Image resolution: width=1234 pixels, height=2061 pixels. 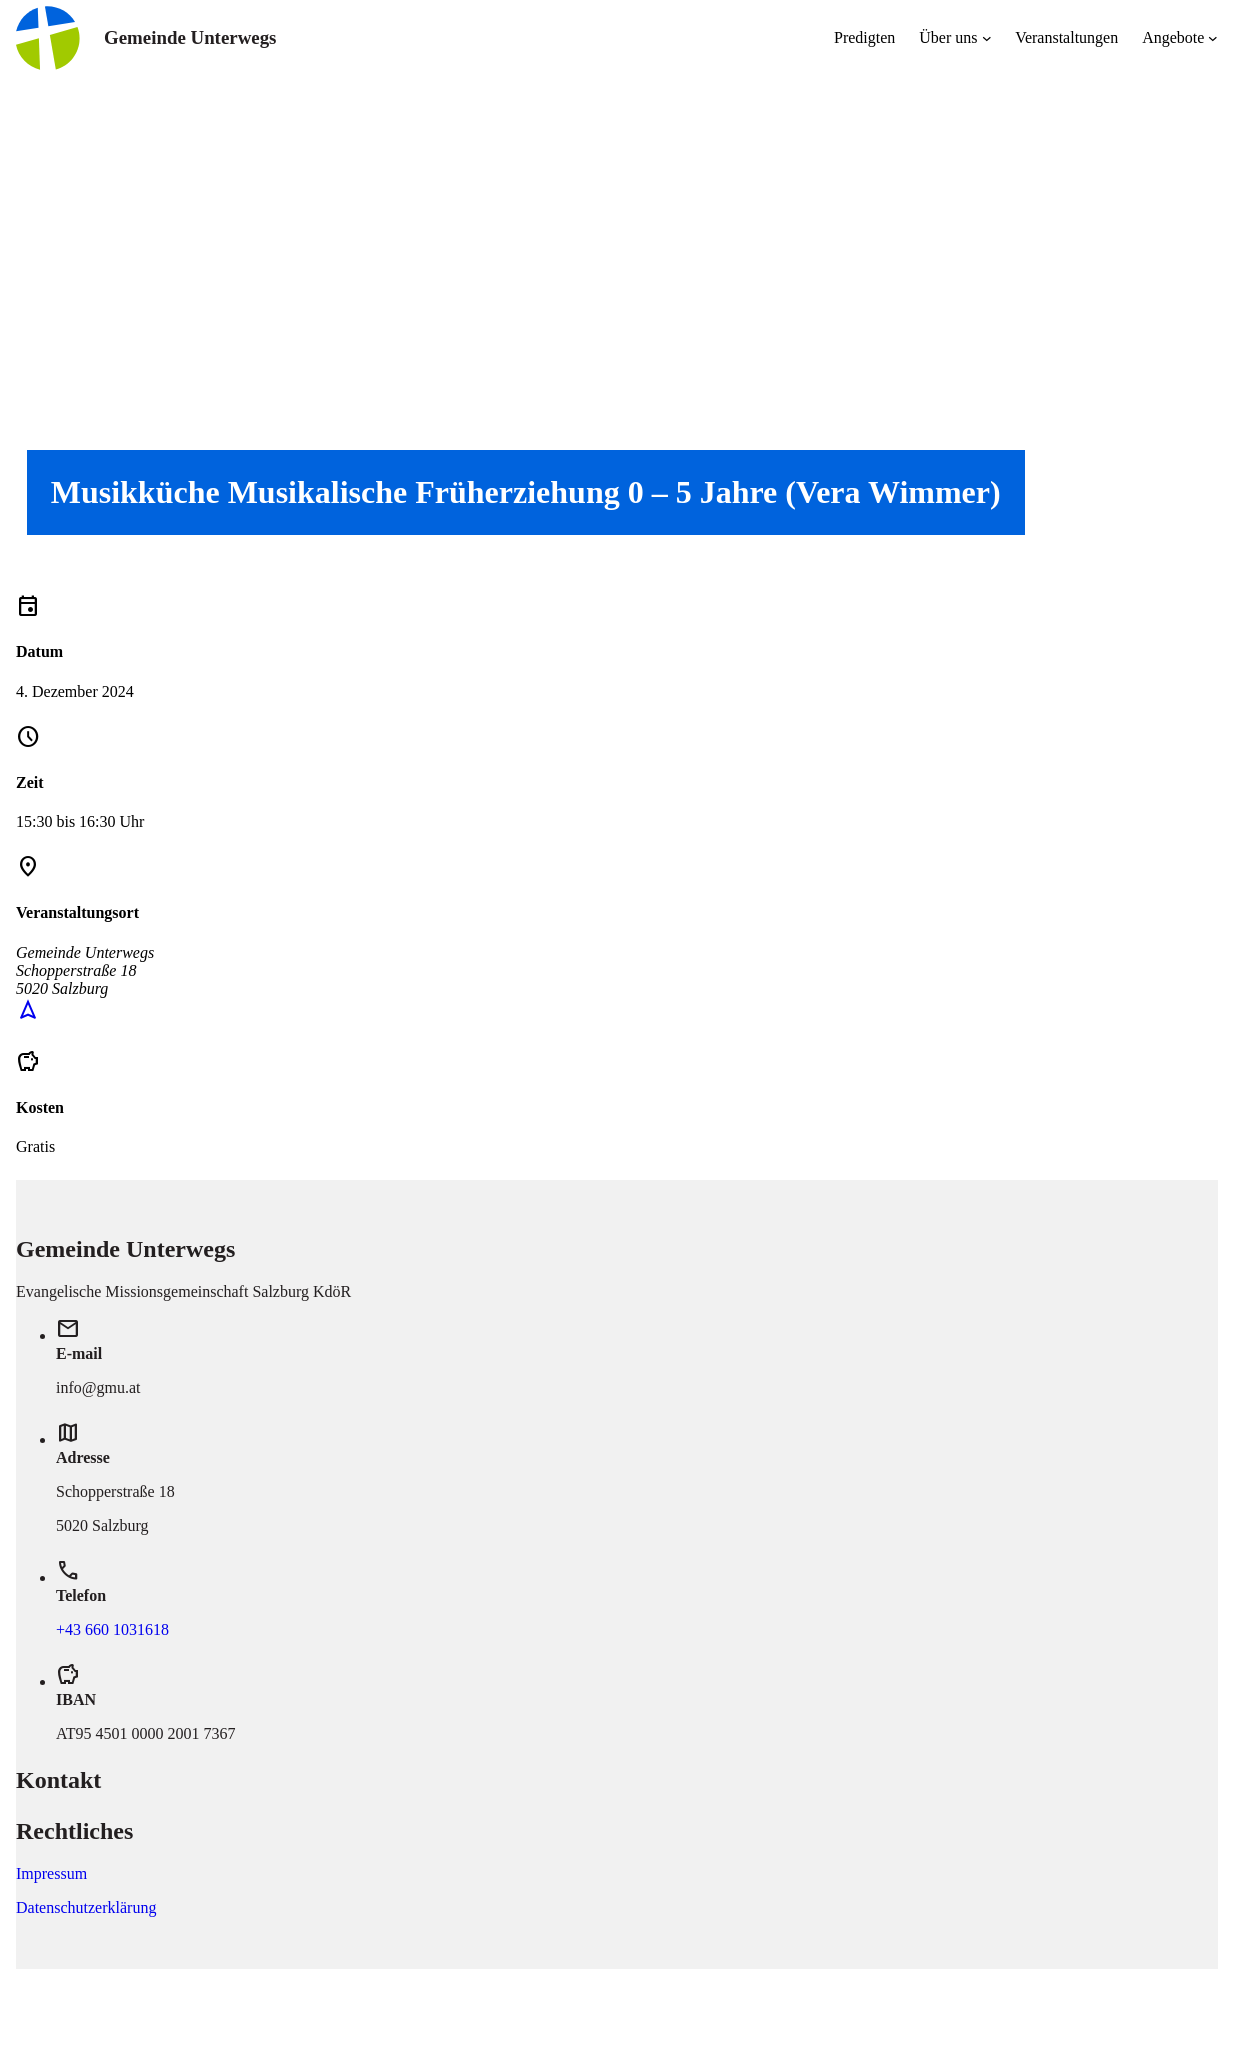 I want to click on [Untermenü von Über uns], so click(x=987, y=38).